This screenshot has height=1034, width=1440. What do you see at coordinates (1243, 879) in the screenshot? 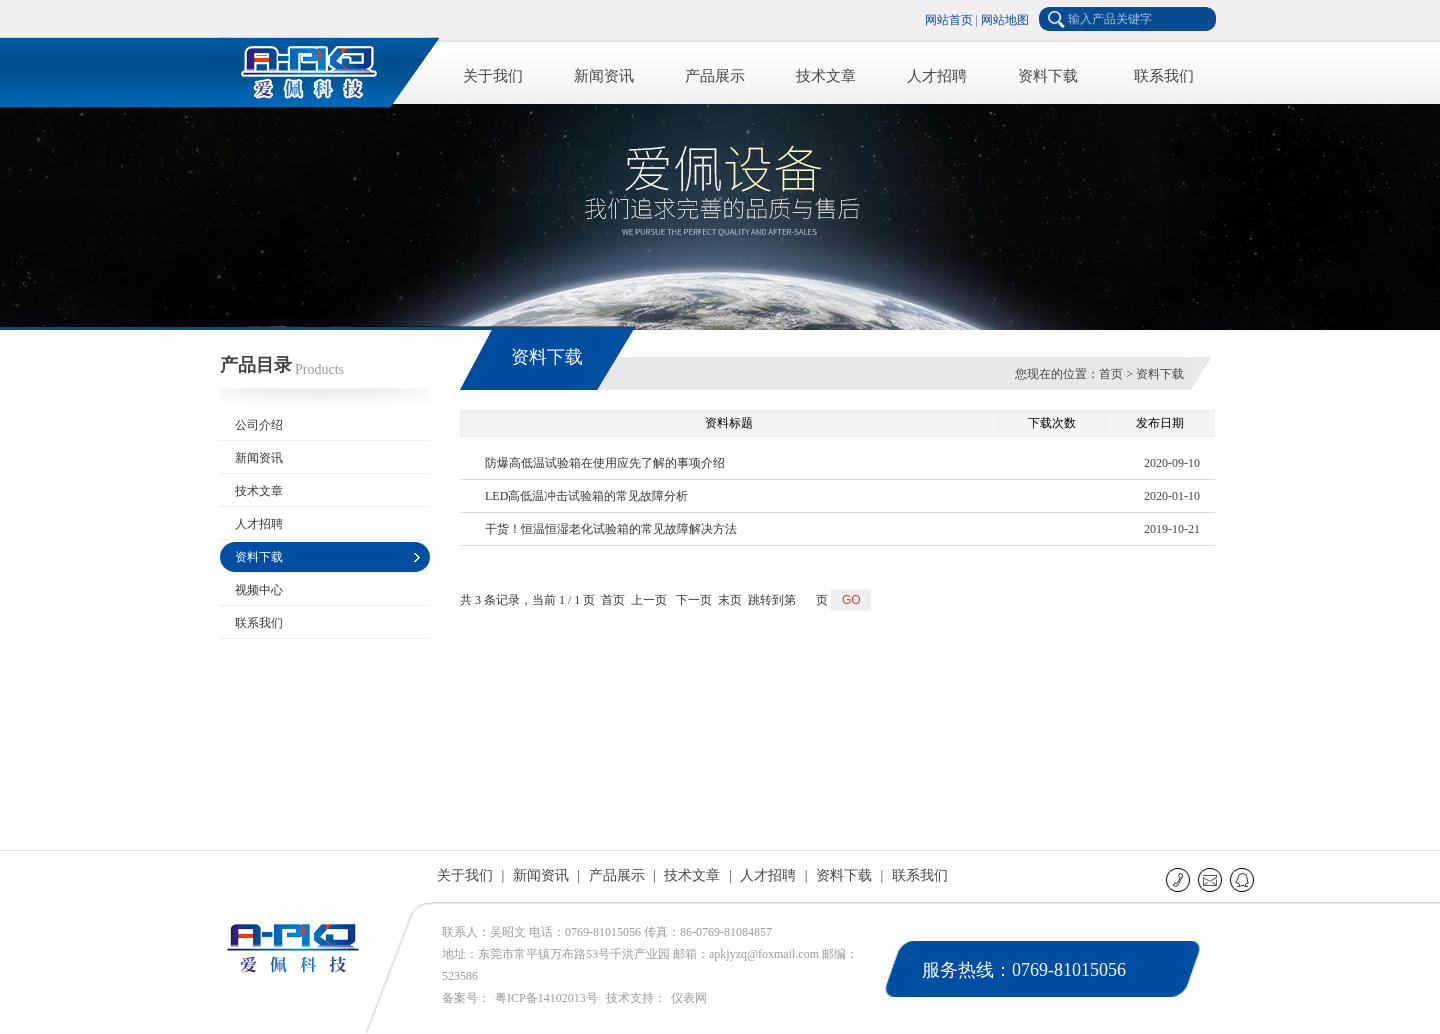
I see `QQ` at bounding box center [1243, 879].